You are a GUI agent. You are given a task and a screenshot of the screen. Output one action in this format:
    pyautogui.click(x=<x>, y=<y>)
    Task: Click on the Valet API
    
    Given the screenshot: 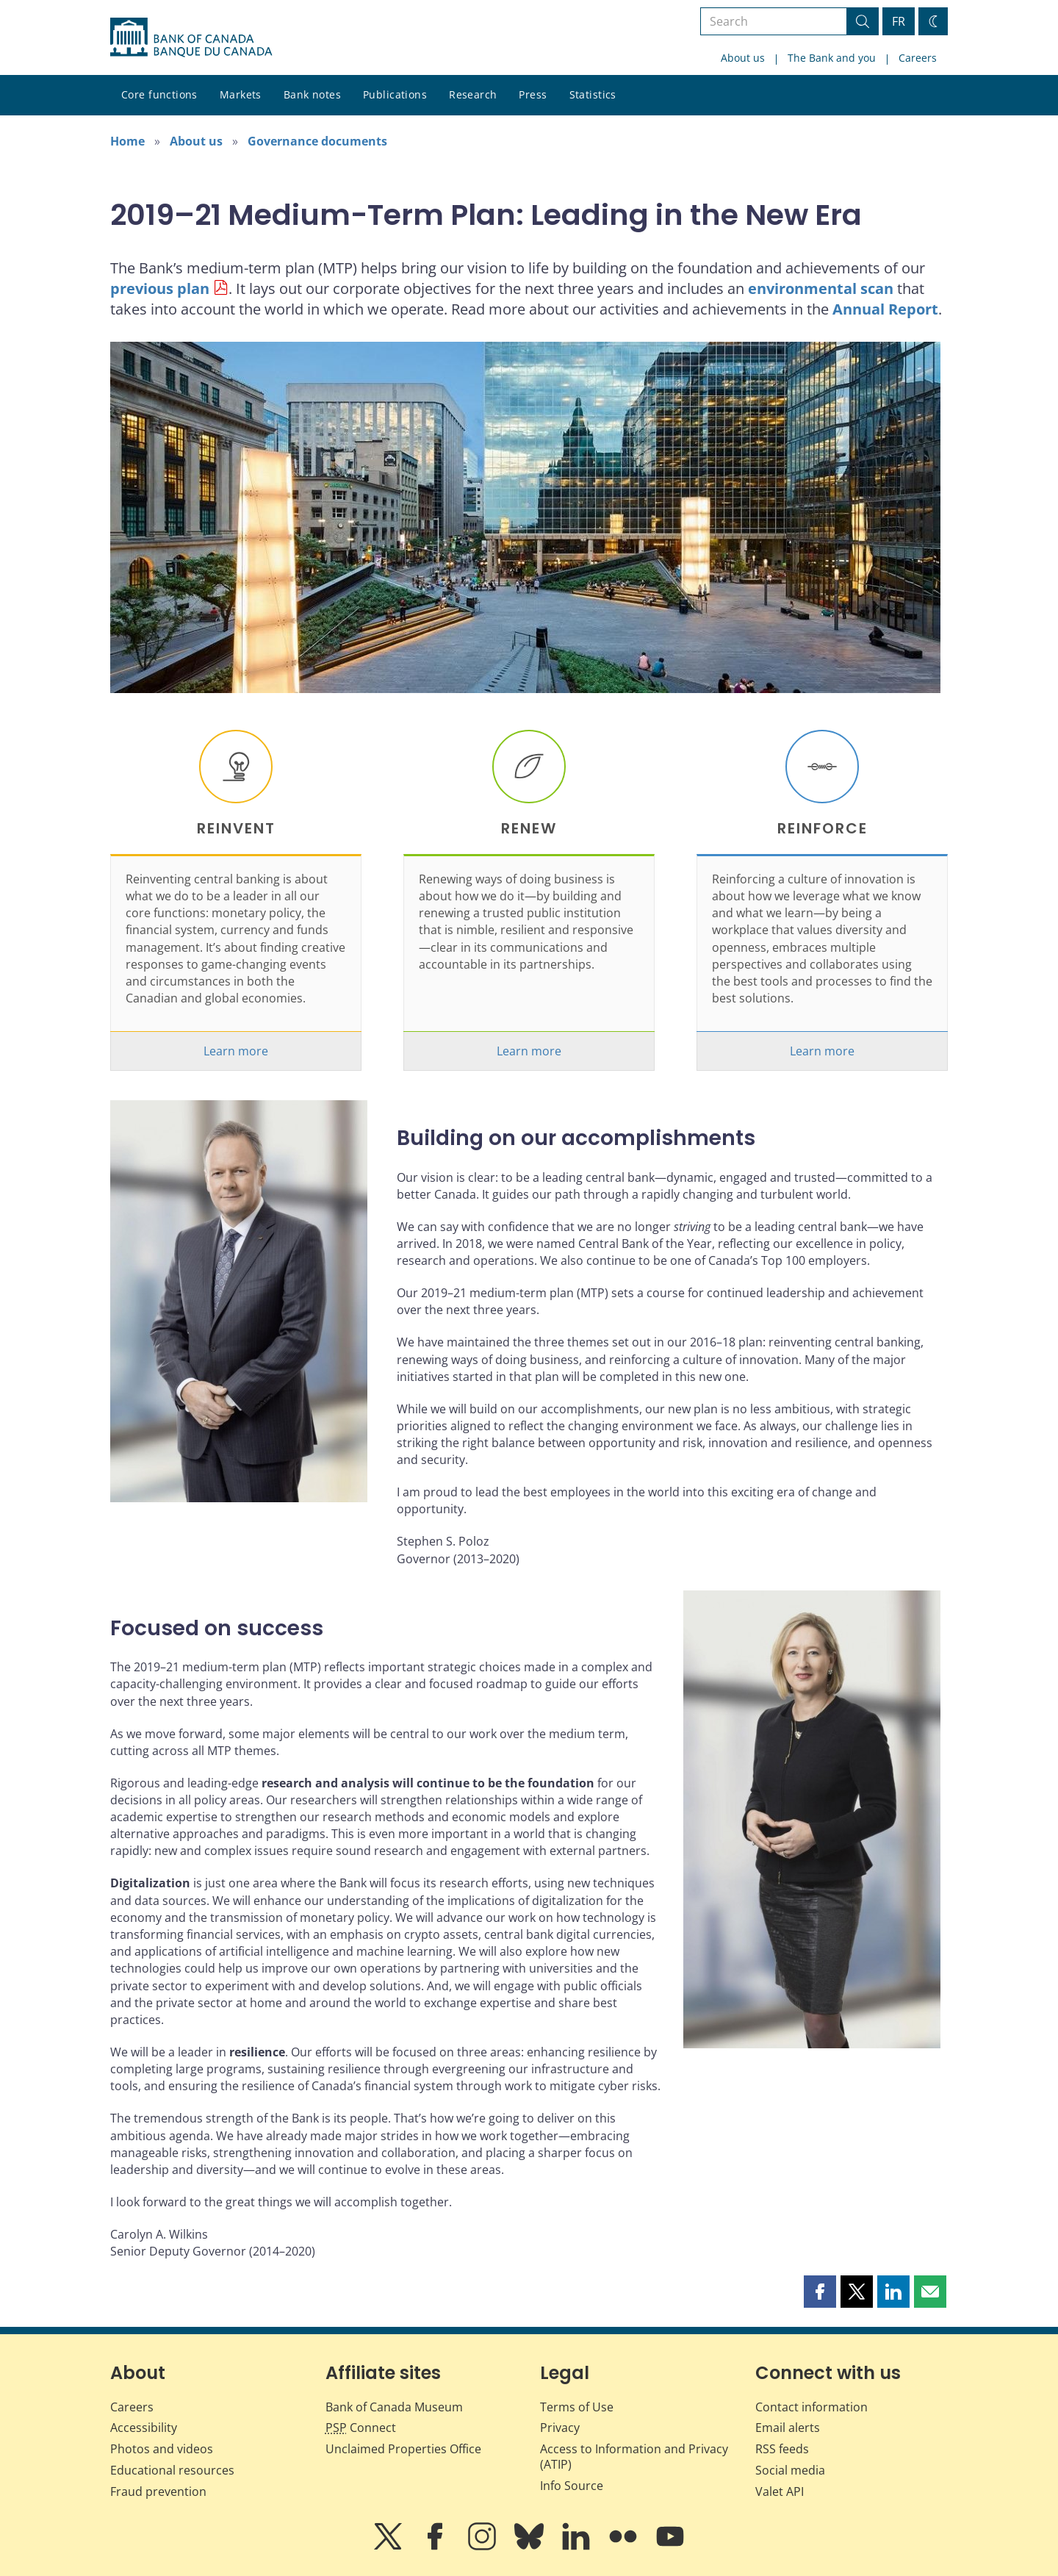 What is the action you would take?
    pyautogui.click(x=779, y=2491)
    